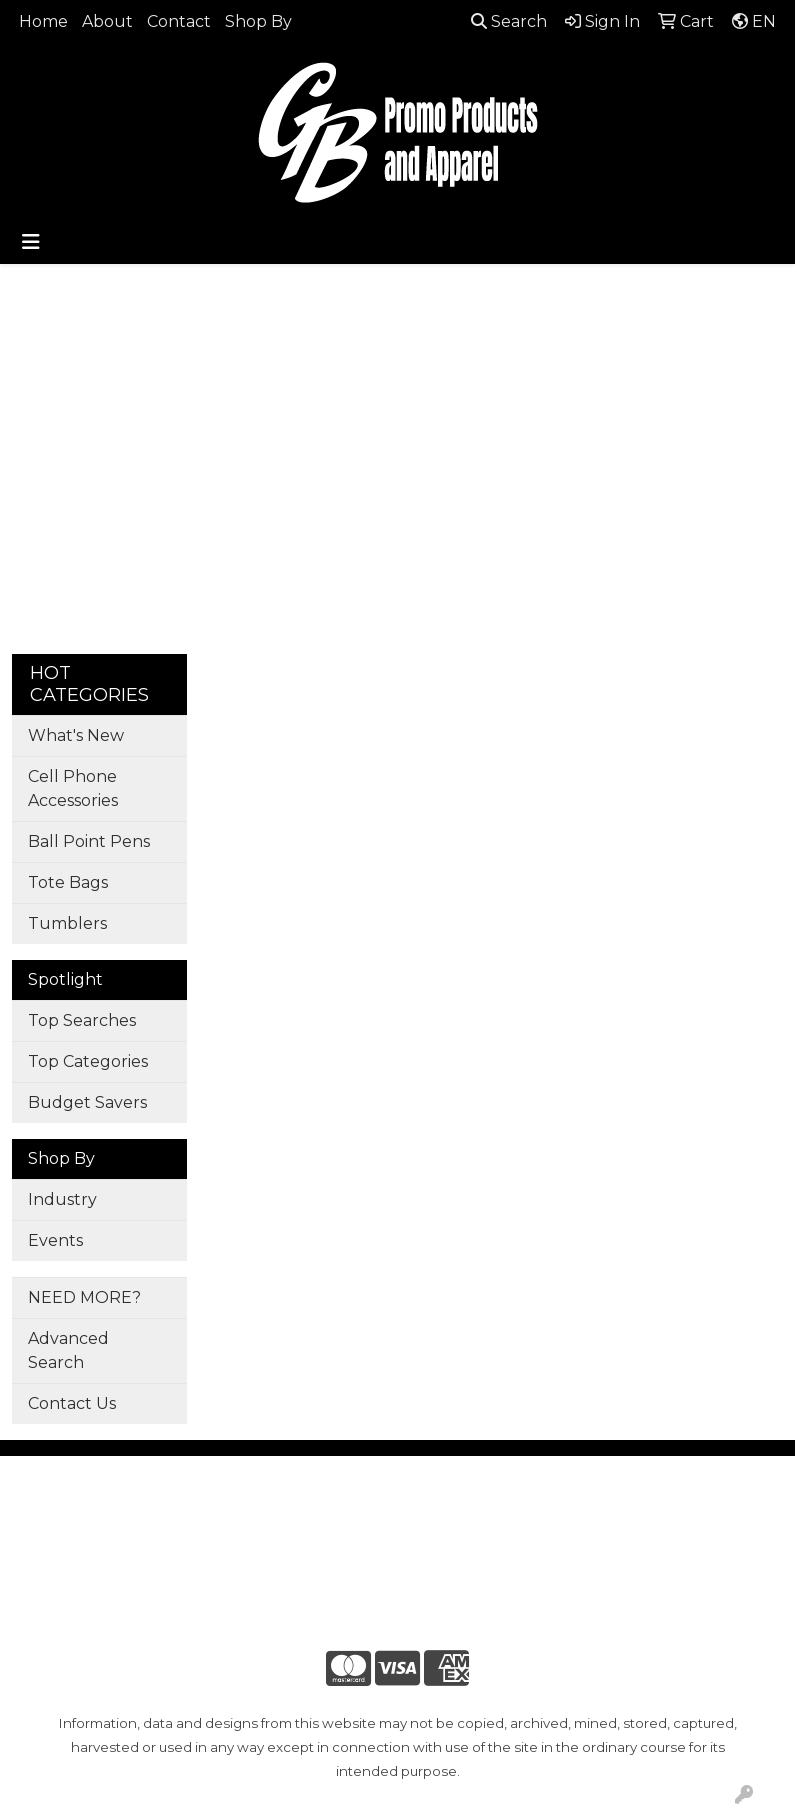  I want to click on What's New, so click(76, 735).